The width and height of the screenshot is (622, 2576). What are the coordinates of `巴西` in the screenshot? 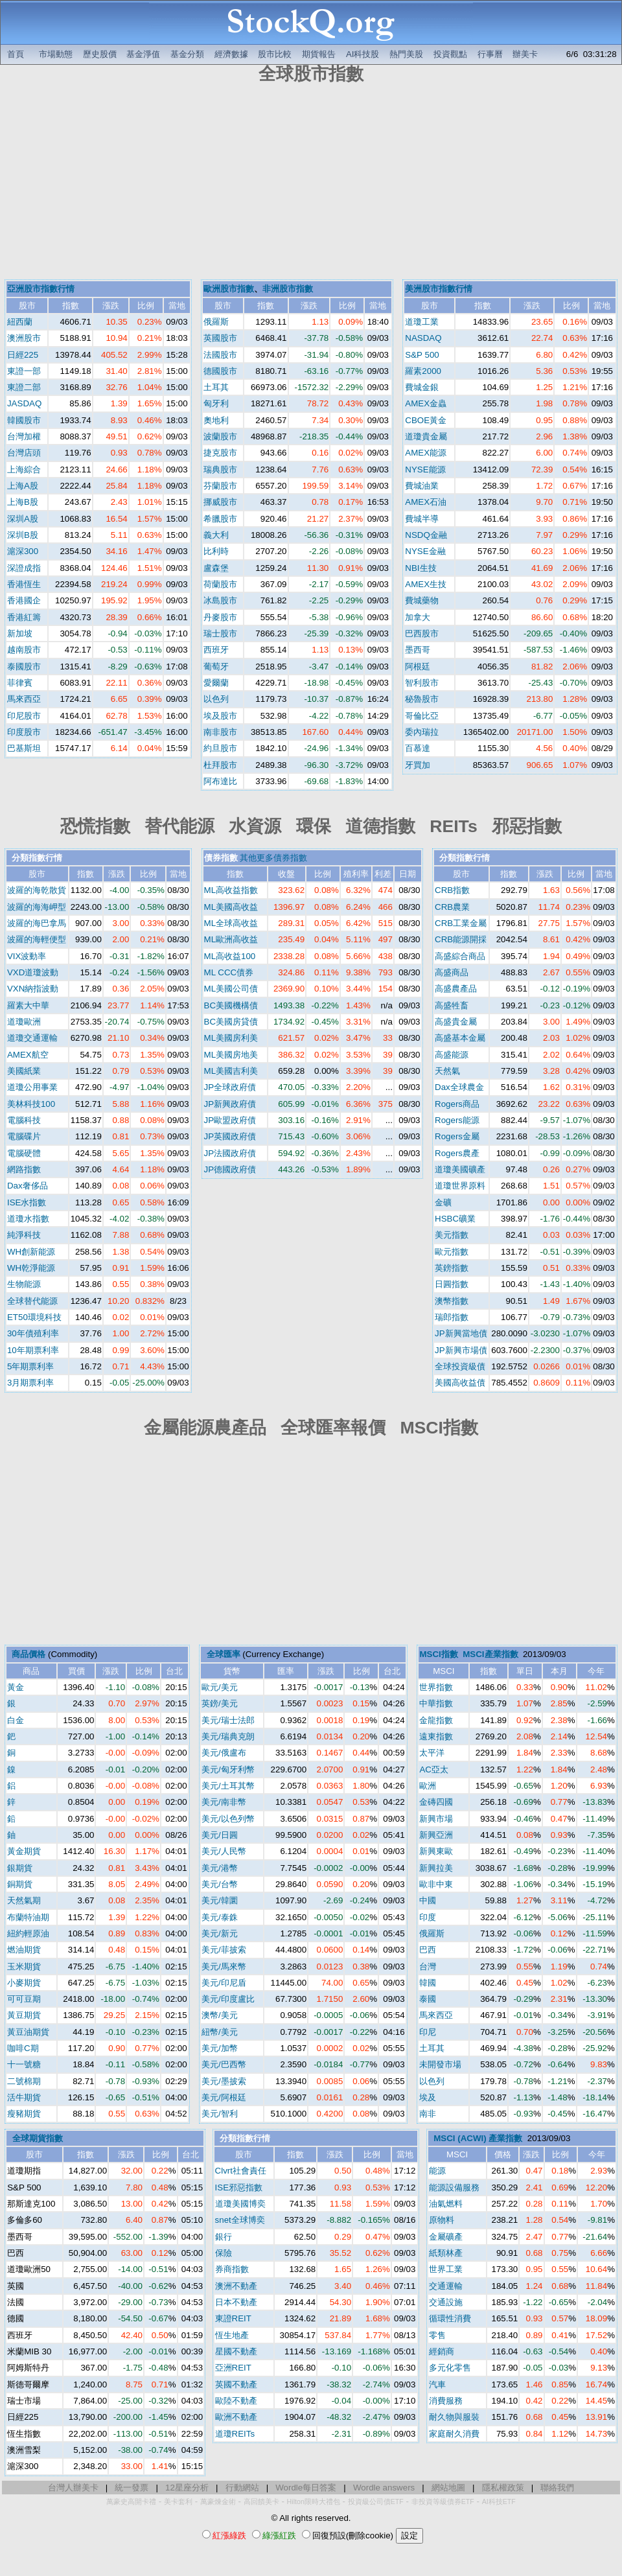 It's located at (427, 1950).